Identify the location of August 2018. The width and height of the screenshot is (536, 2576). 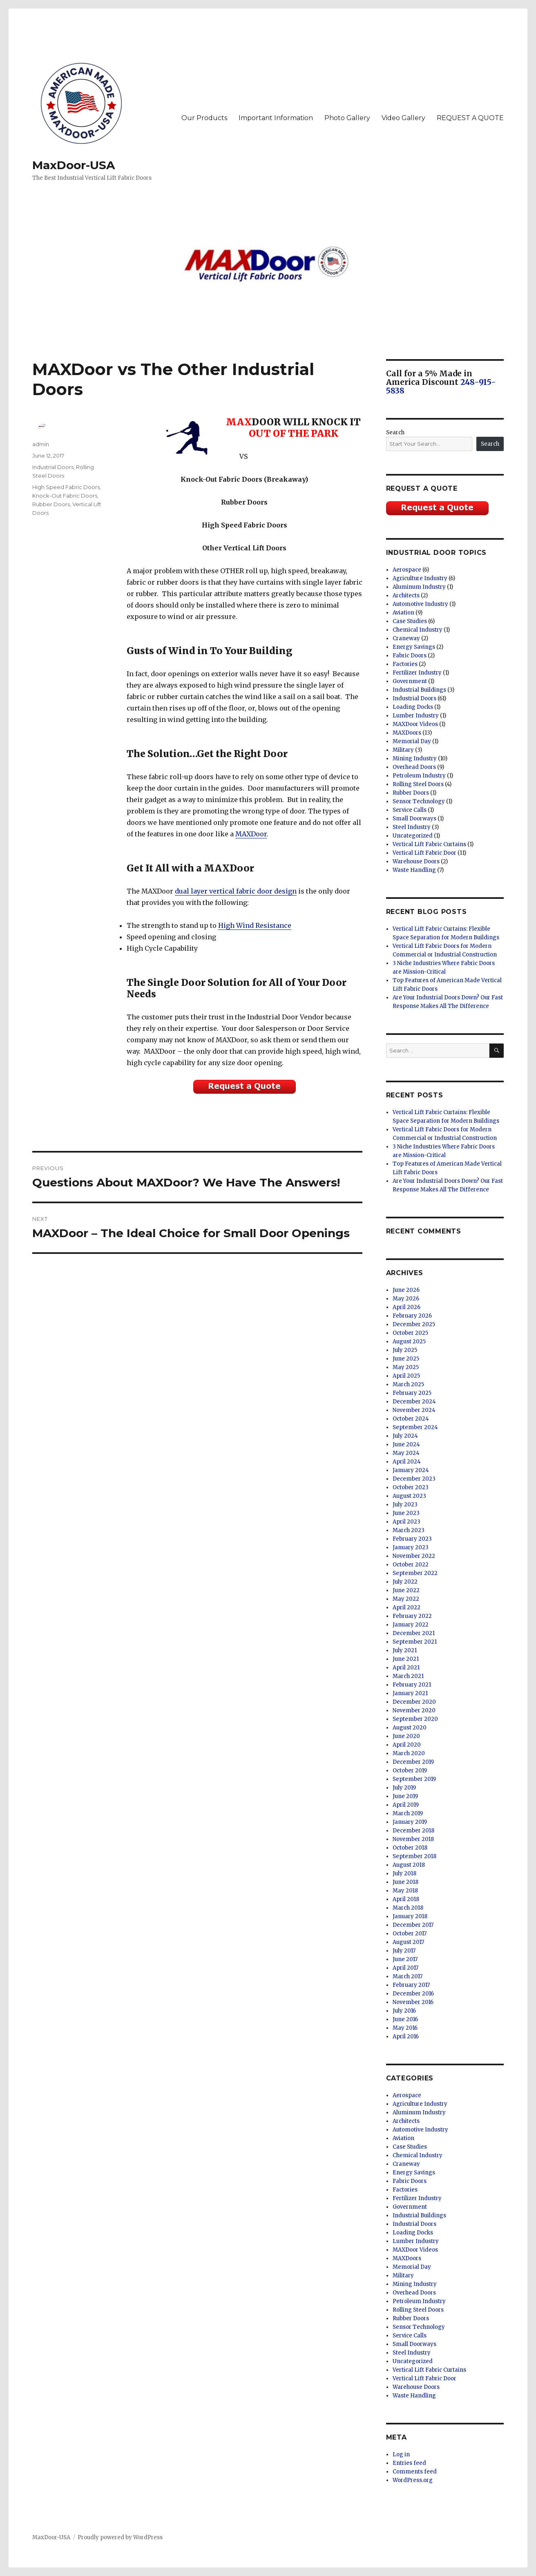
(409, 1864).